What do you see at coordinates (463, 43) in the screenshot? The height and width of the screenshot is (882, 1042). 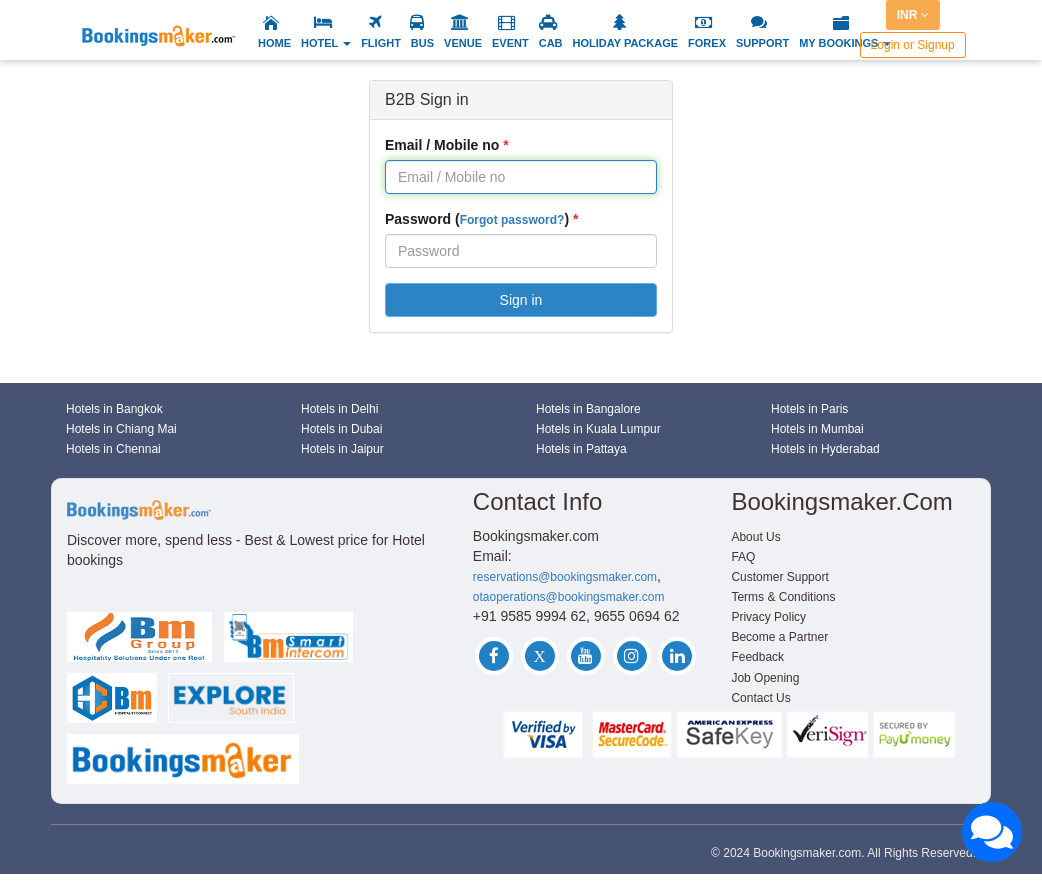 I see `VENUE` at bounding box center [463, 43].